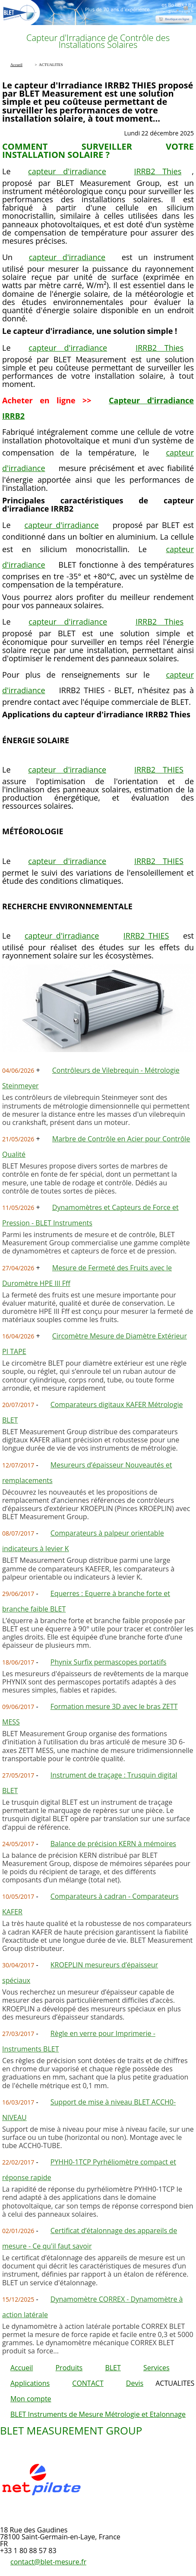 Image resolution: width=196 pixels, height=2576 pixels. Describe the element at coordinates (112, 2367) in the screenshot. I see `BLET` at that location.